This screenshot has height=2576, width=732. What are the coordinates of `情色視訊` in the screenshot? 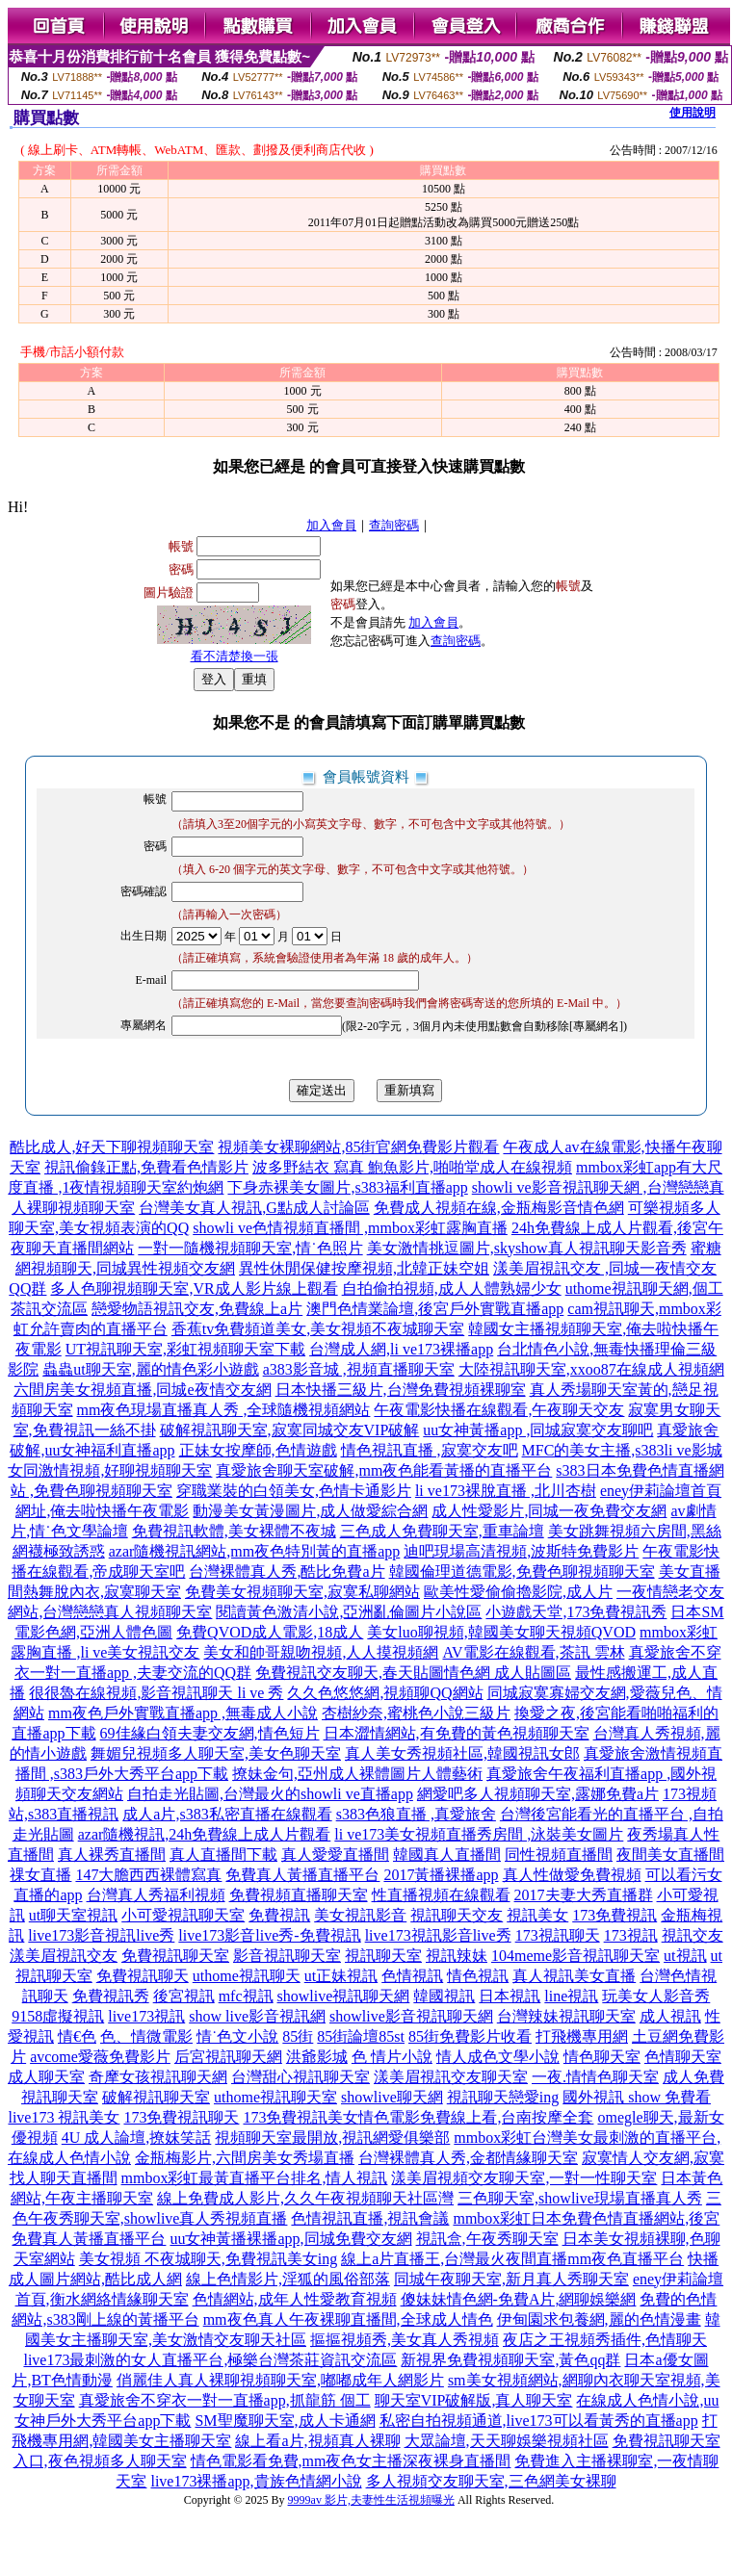 It's located at (478, 1976).